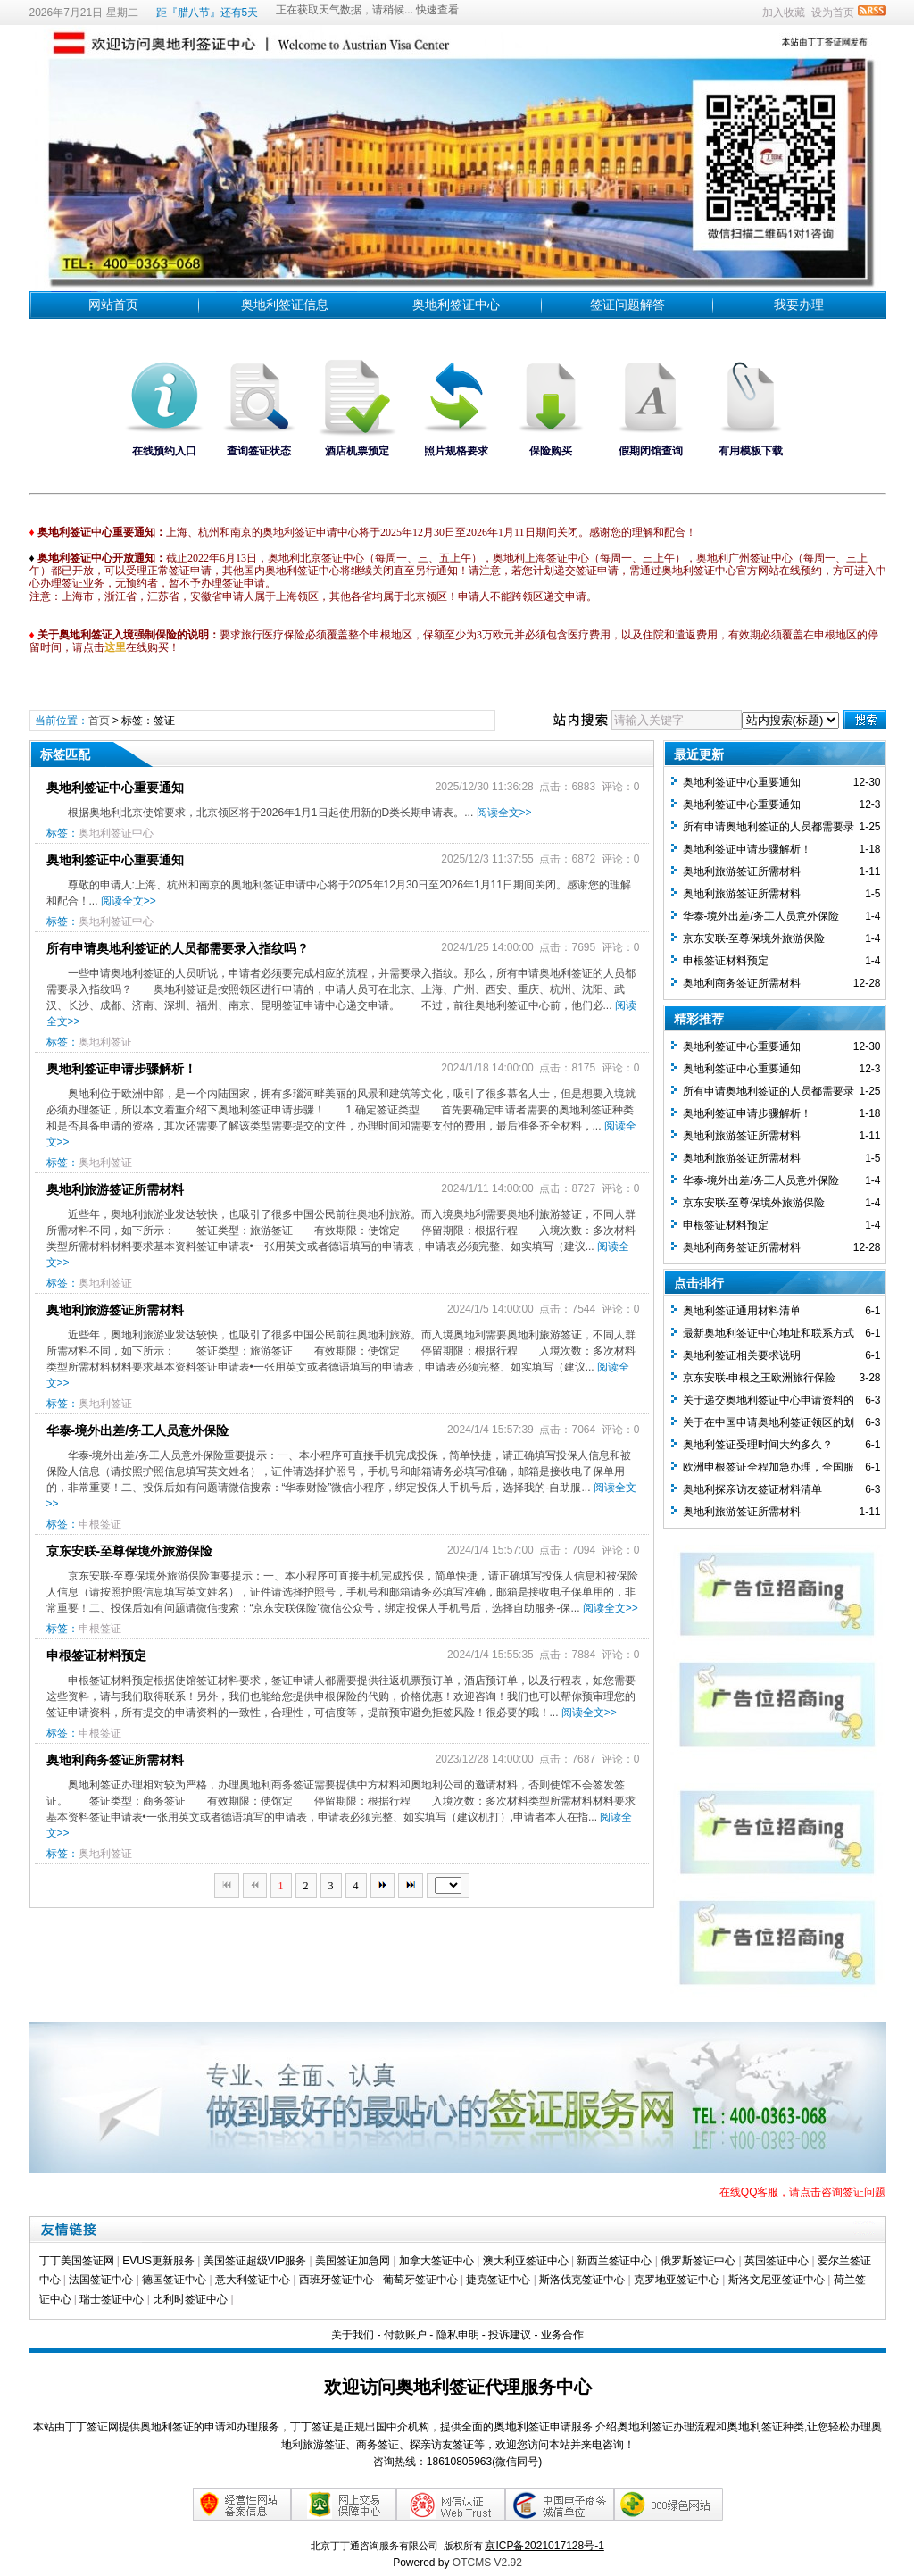  What do you see at coordinates (698, 2261) in the screenshot?
I see `俄罗斯签证中心` at bounding box center [698, 2261].